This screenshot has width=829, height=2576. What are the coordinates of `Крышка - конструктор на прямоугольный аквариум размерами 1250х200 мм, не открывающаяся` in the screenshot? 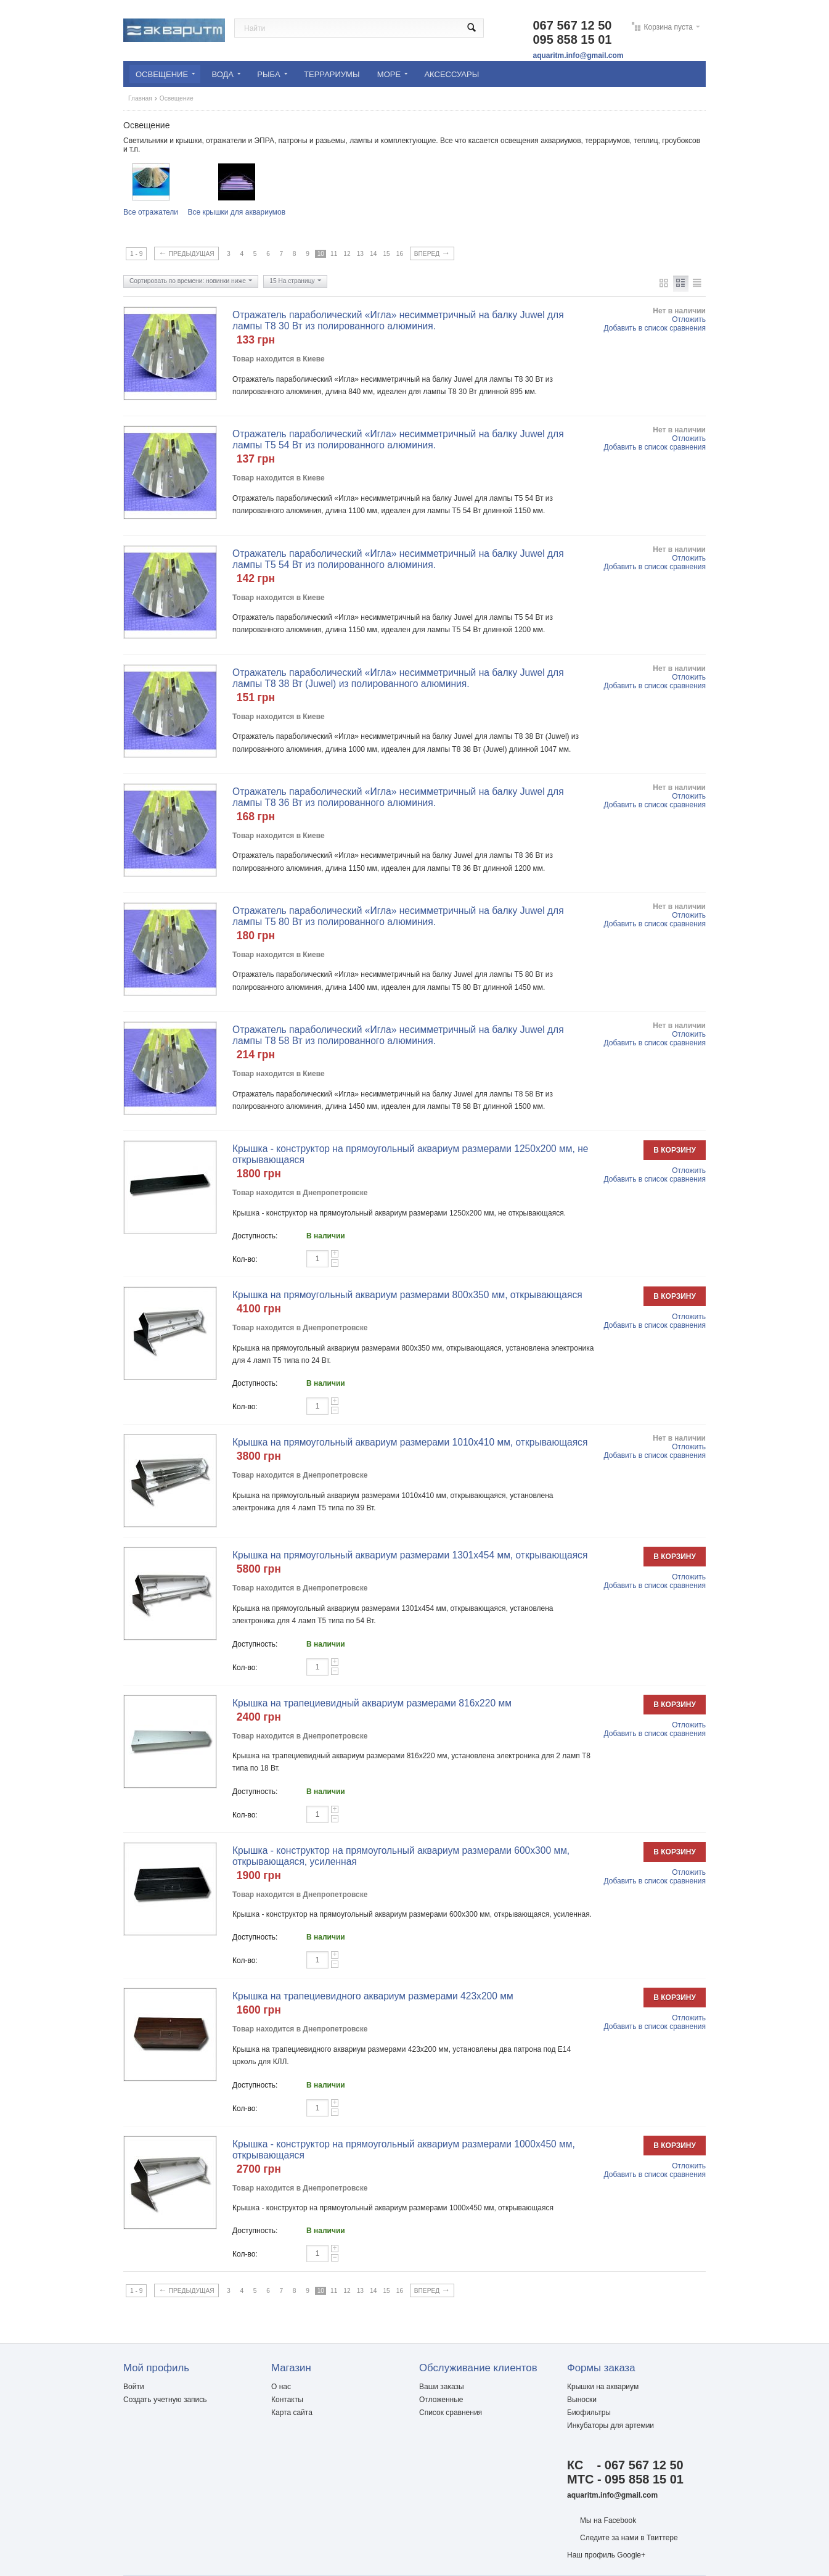 It's located at (410, 1154).